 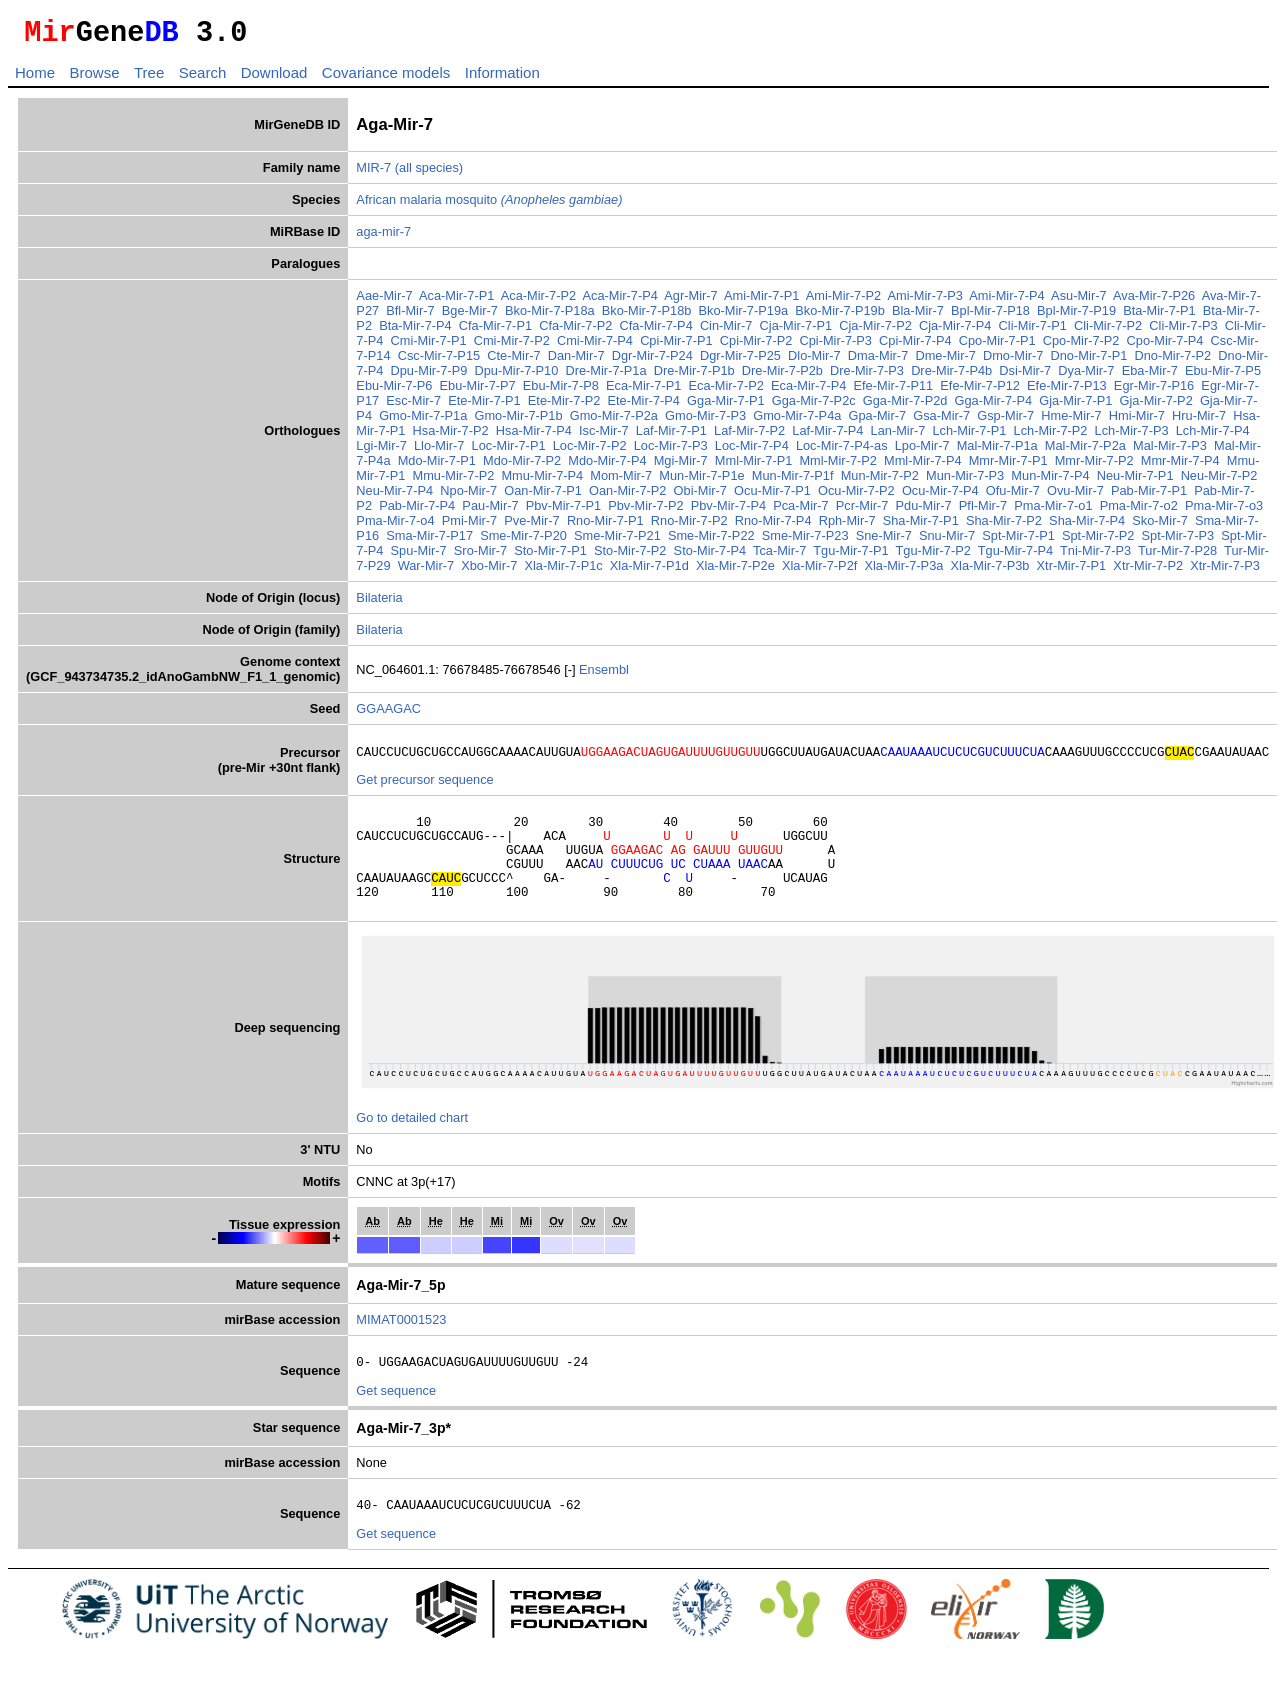 What do you see at coordinates (990, 316) in the screenshot?
I see `Bpl-Mir-7-P18` at bounding box center [990, 316].